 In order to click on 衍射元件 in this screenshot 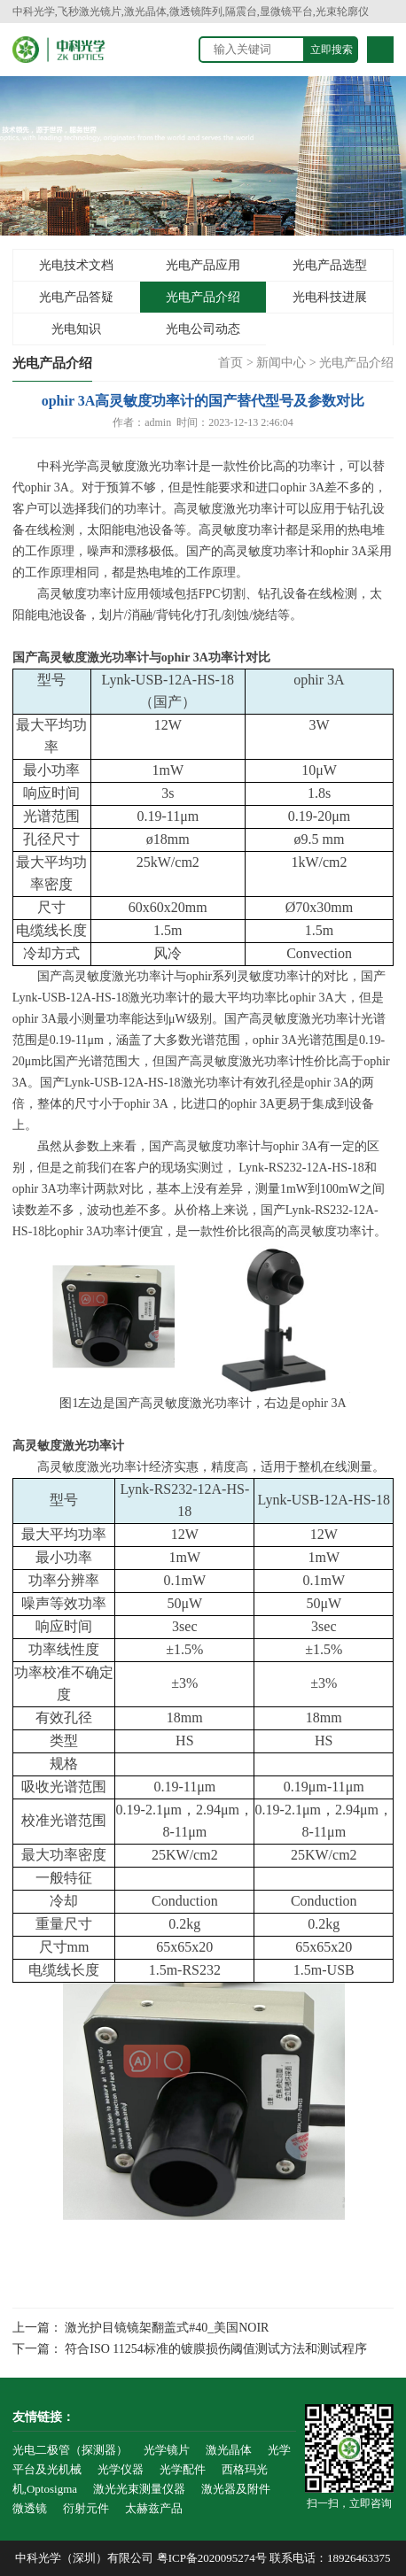, I will do `click(86, 2508)`.